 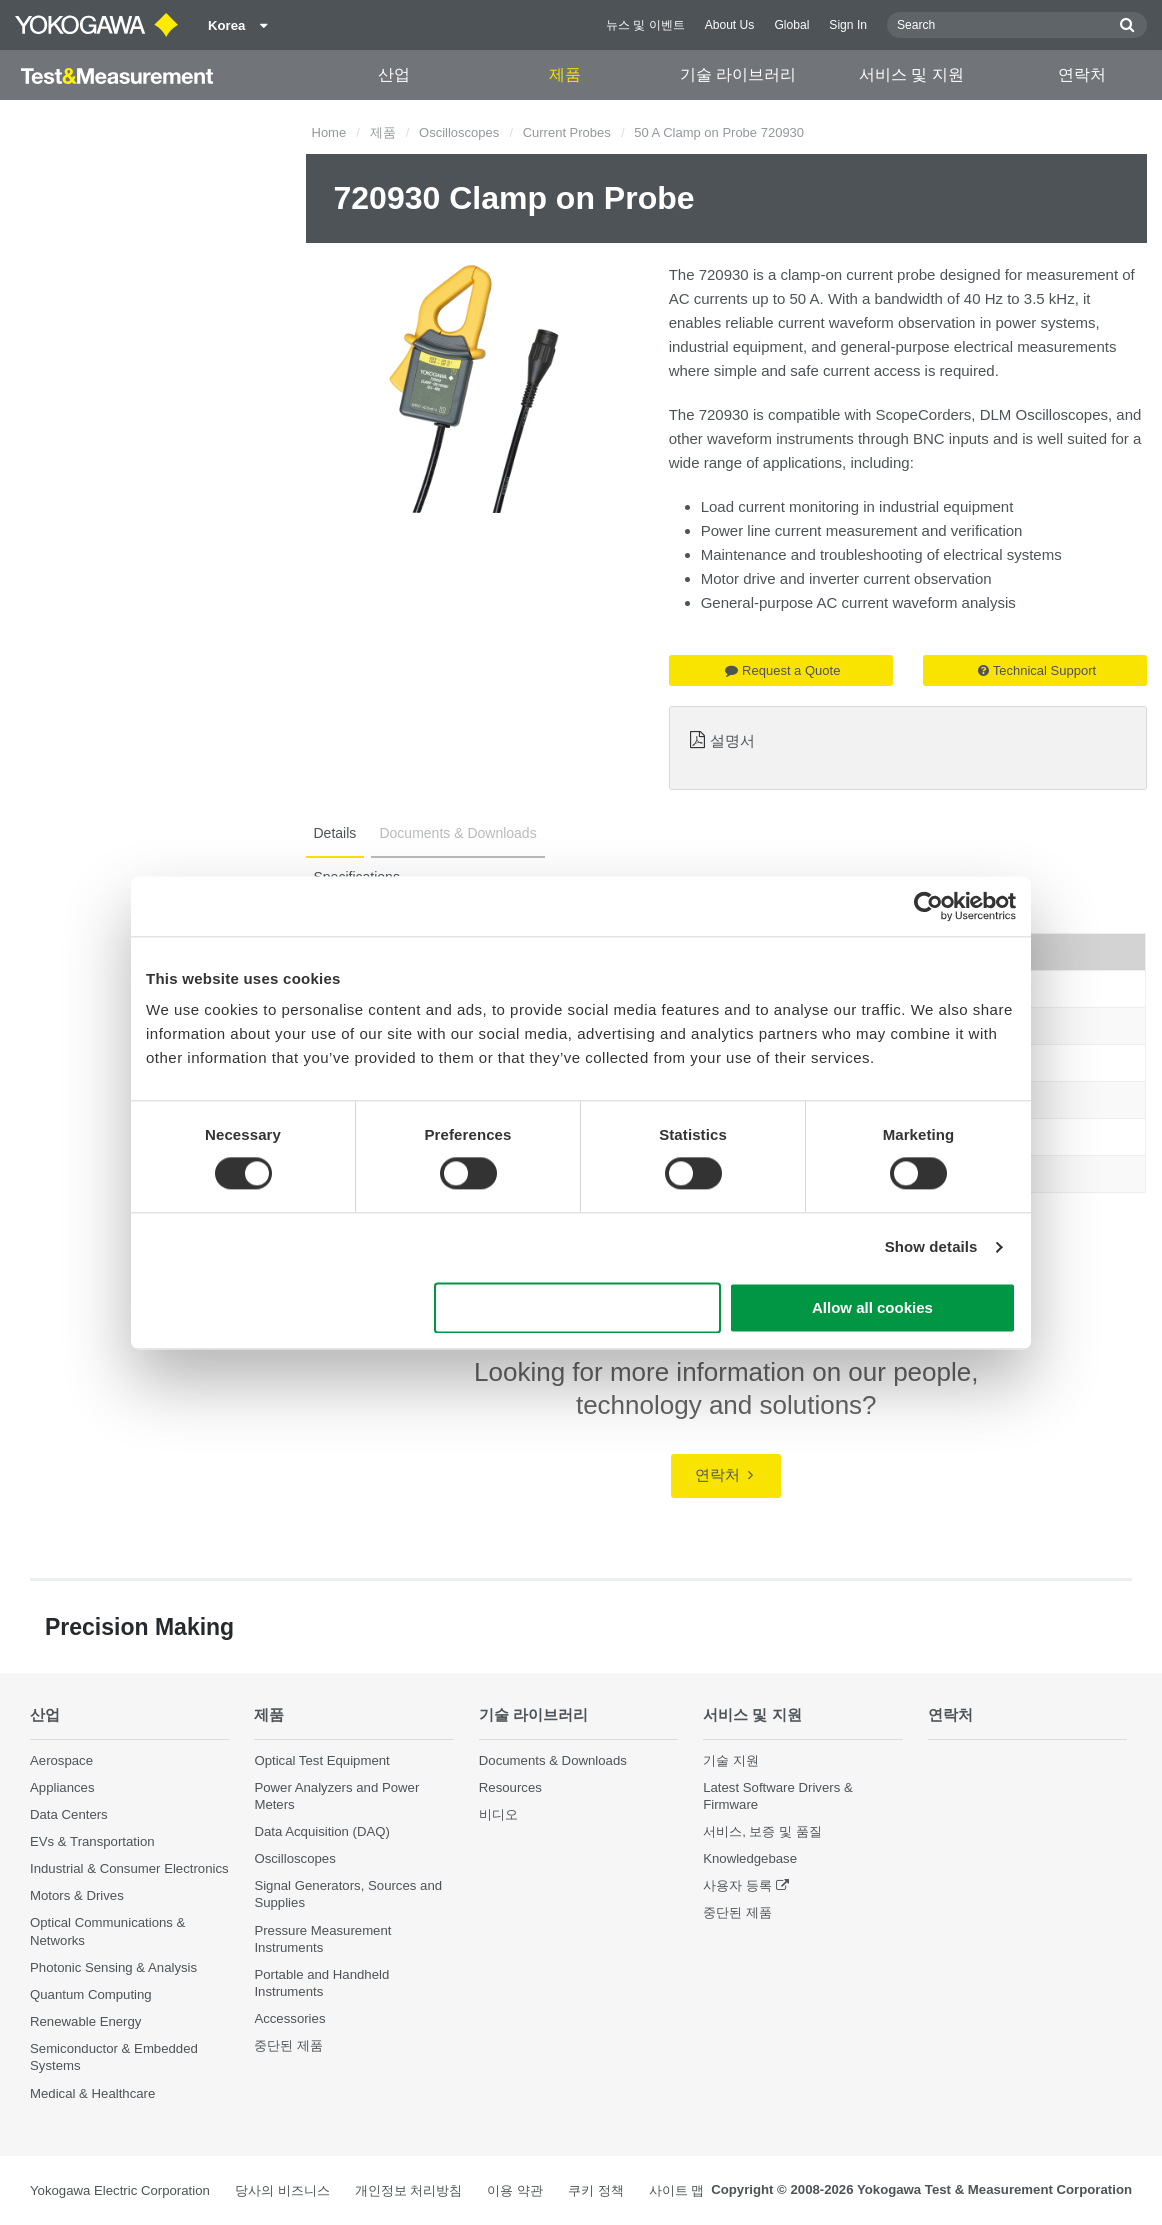 What do you see at coordinates (288, 2045) in the screenshot?
I see `중단된 제품` at bounding box center [288, 2045].